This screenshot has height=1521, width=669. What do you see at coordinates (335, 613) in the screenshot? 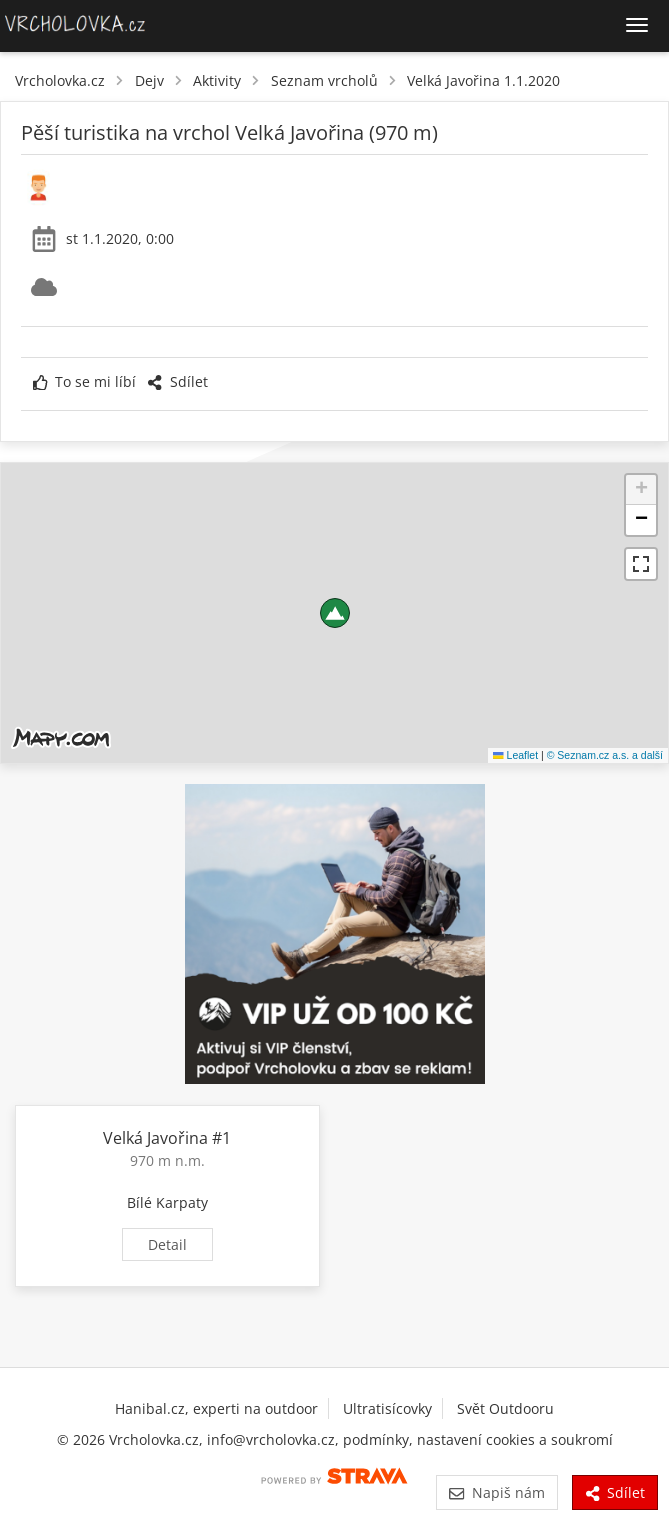
I see `[button]` at bounding box center [335, 613].